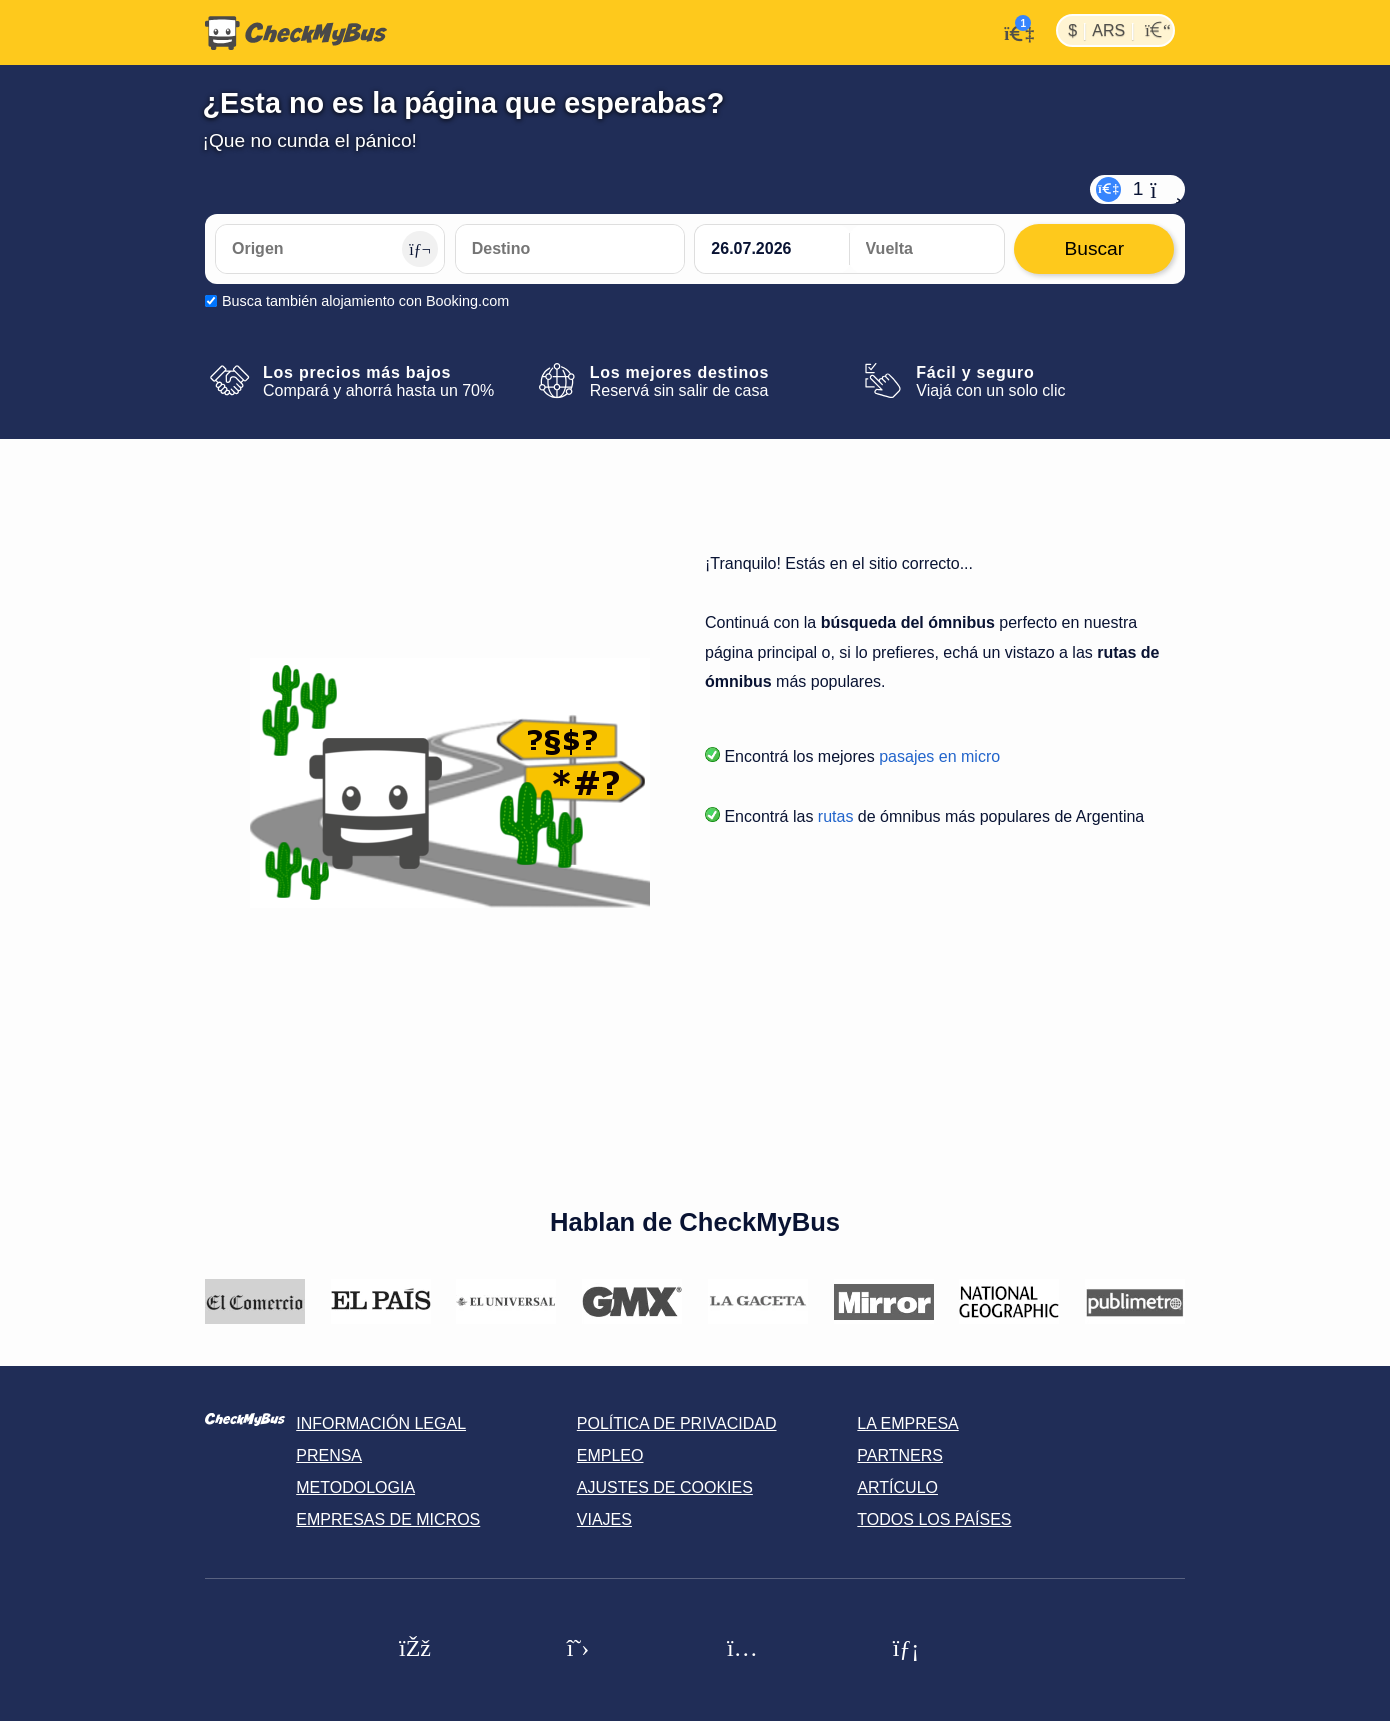 The height and width of the screenshot is (1721, 1390). Describe the element at coordinates (939, 756) in the screenshot. I see `pasajes en micro` at that location.